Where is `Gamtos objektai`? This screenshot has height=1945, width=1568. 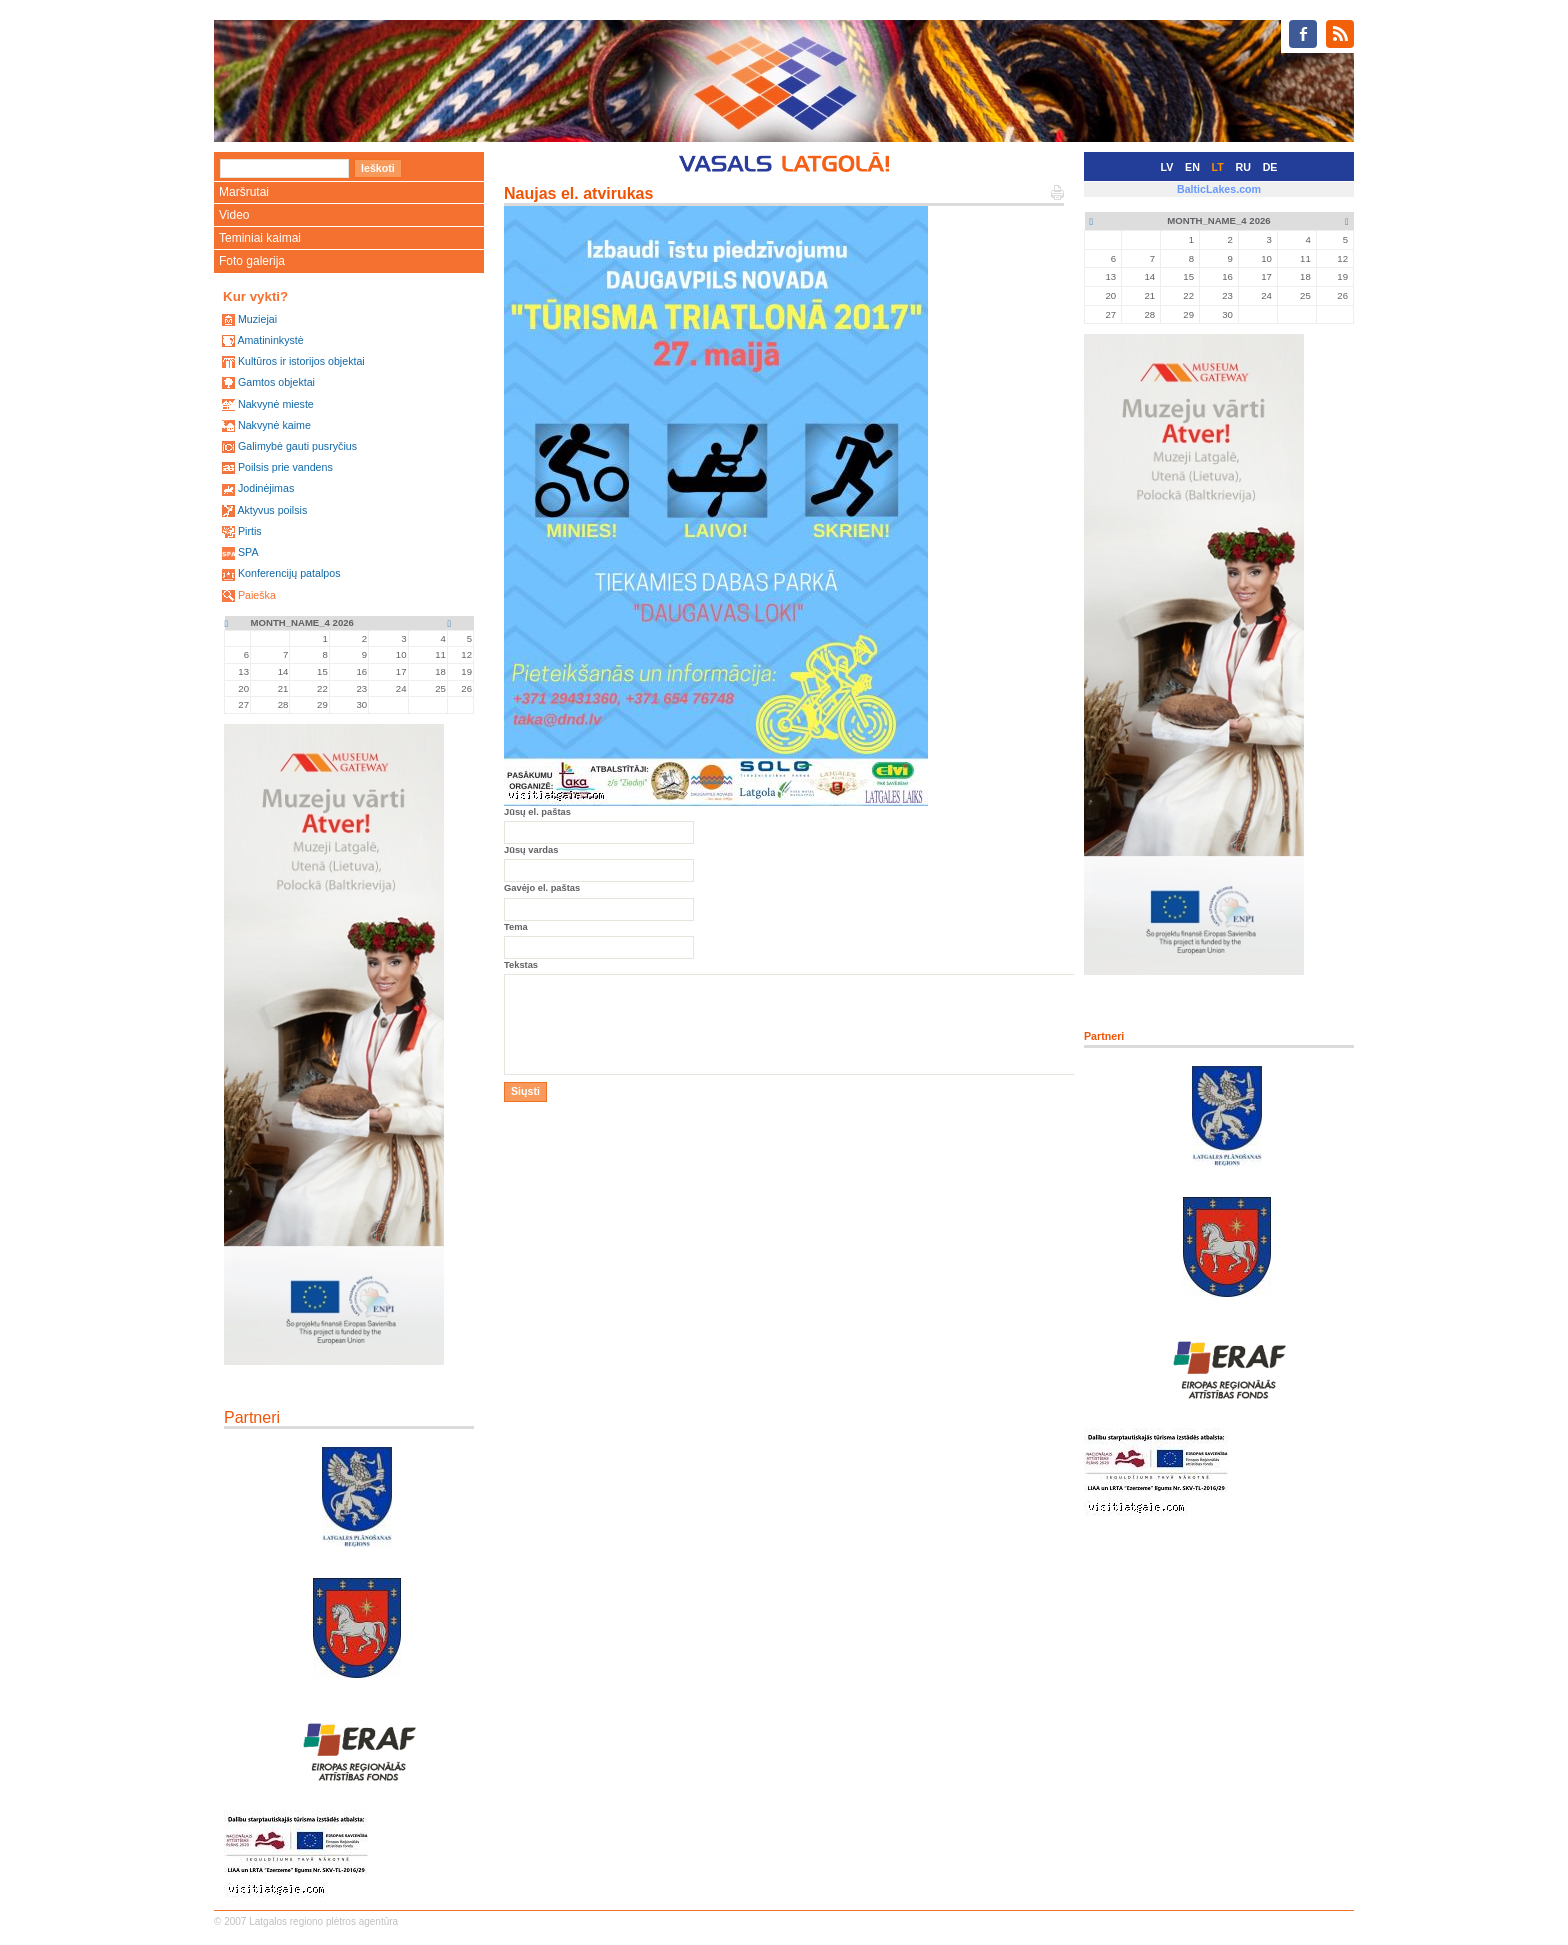
Gamtos objektai is located at coordinates (276, 382).